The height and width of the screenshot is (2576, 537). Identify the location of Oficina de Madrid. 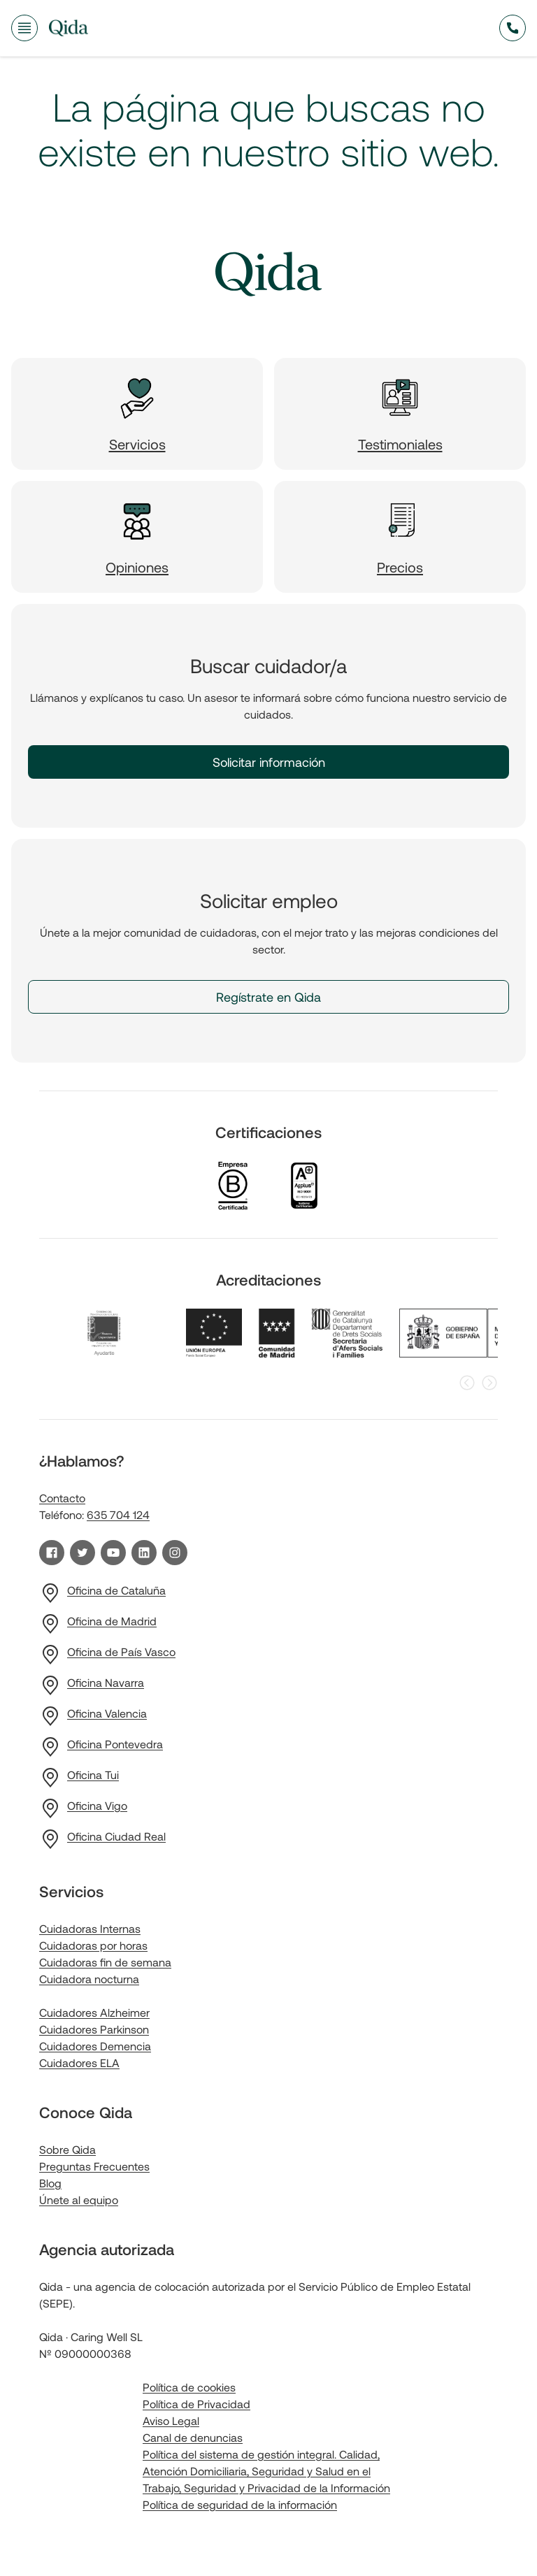
(112, 1620).